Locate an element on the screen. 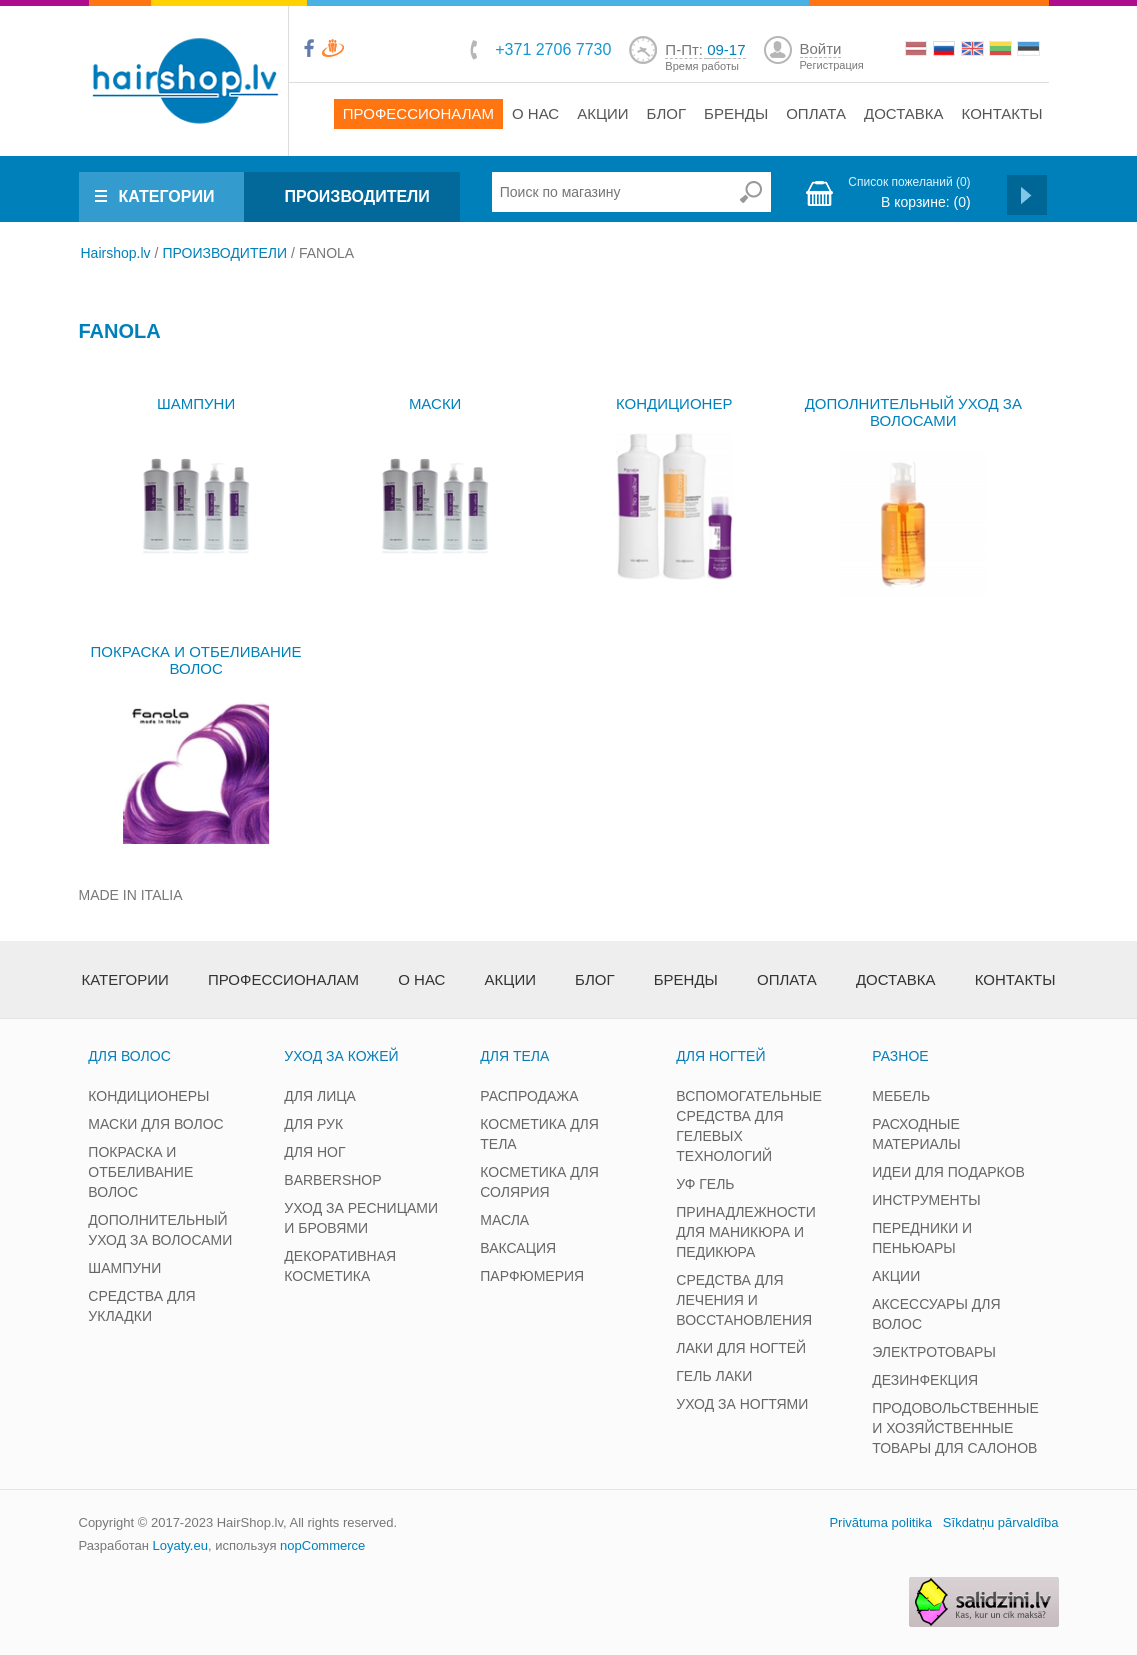 This screenshot has height=1655, width=1137. МЕБЕЛЬ is located at coordinates (901, 1096).